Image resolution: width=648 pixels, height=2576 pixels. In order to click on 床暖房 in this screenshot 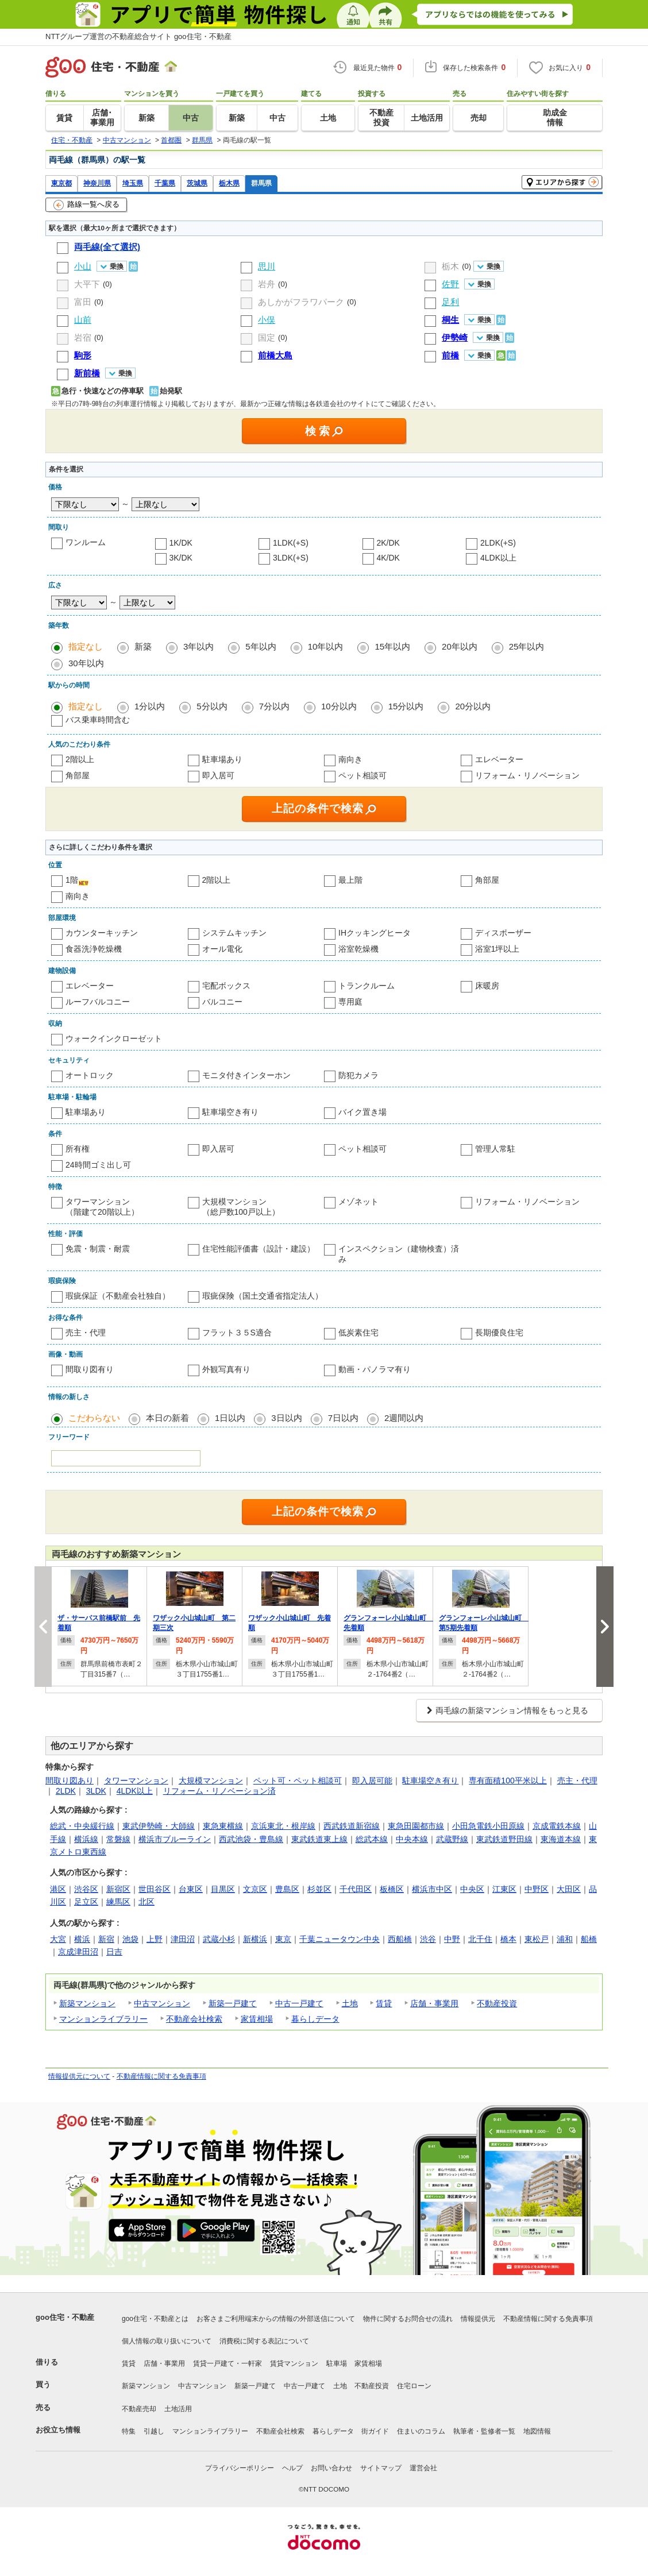, I will do `click(487, 985)`.